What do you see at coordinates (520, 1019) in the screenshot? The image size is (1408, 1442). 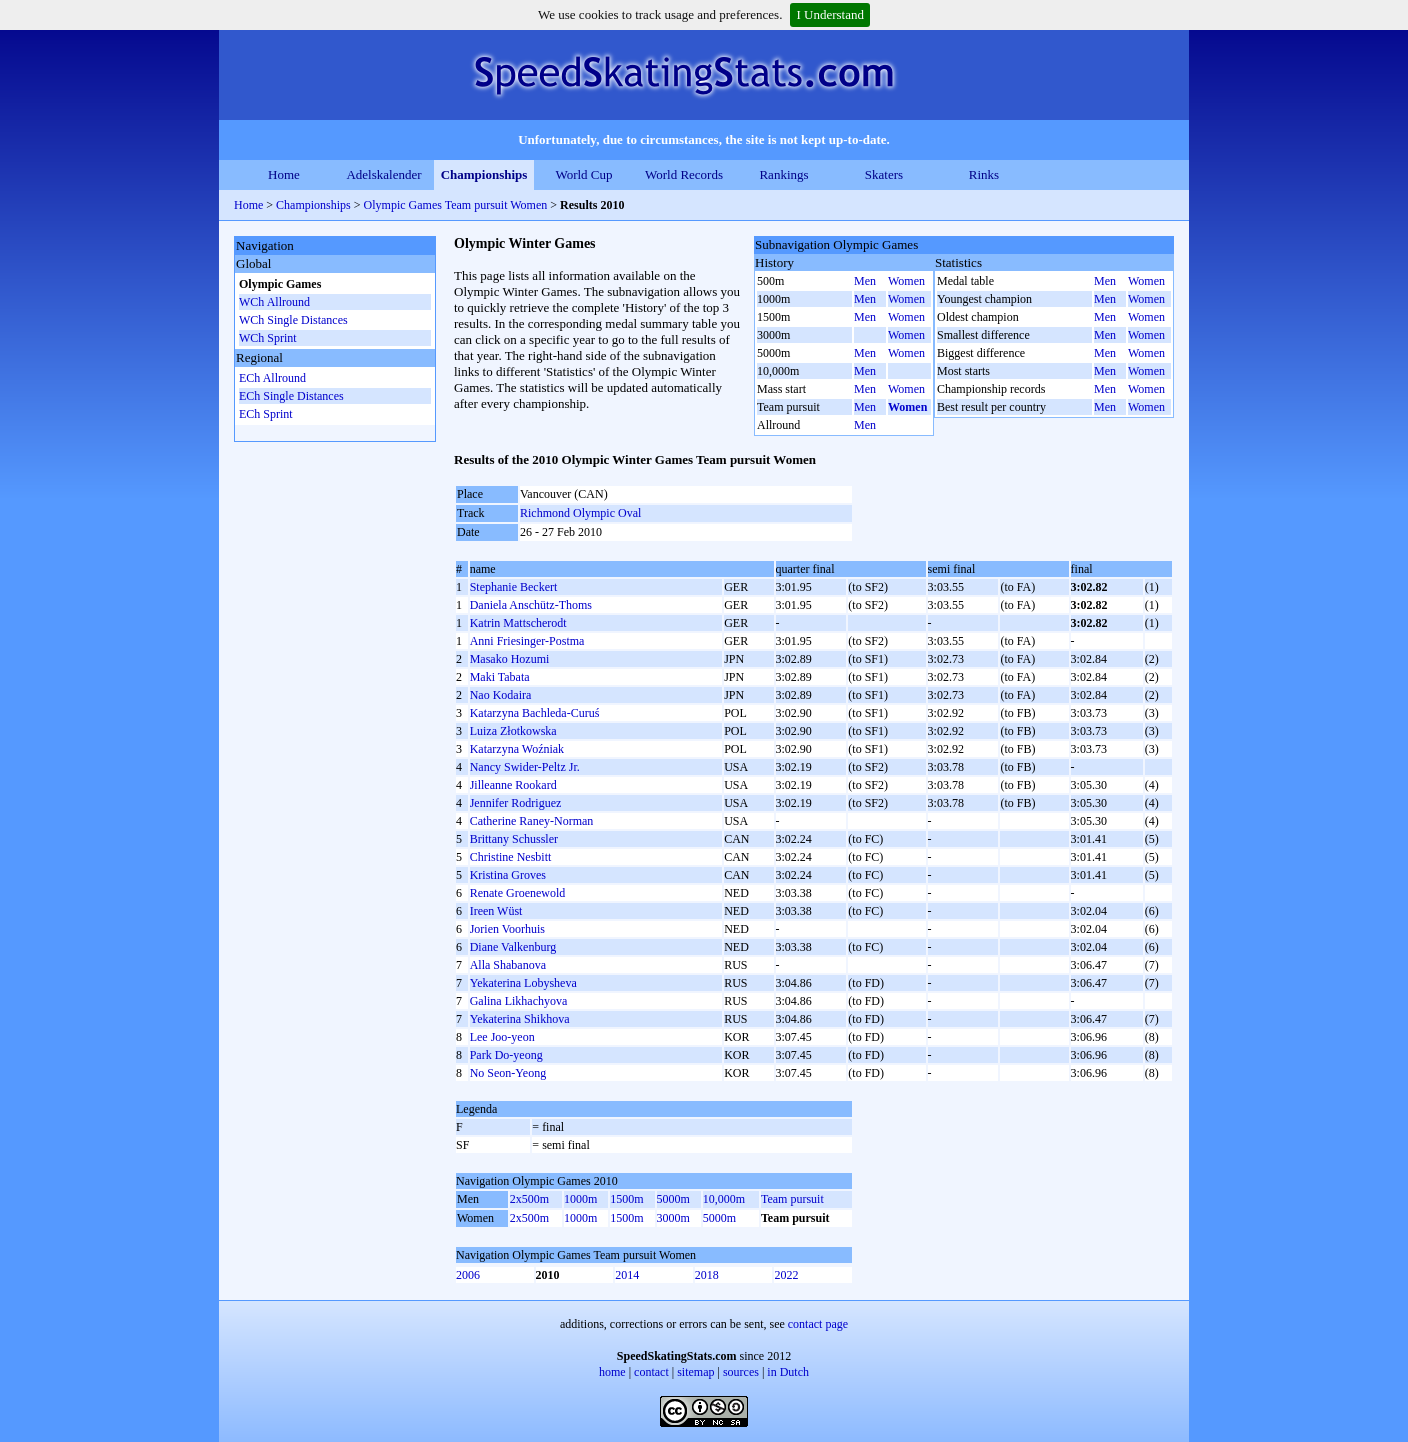 I see `Yekaterina Shikhova` at bounding box center [520, 1019].